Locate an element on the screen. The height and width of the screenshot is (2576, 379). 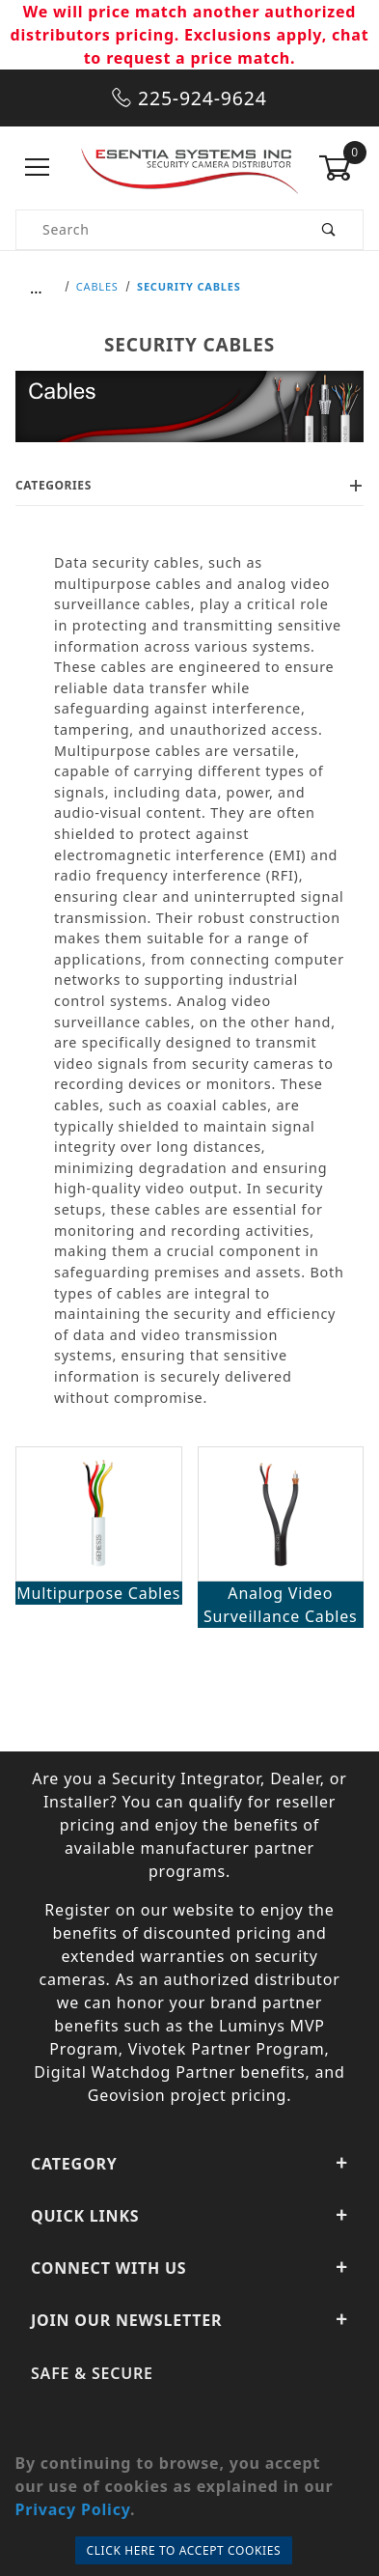
[Open Mini-Basket] is located at coordinates (341, 168).